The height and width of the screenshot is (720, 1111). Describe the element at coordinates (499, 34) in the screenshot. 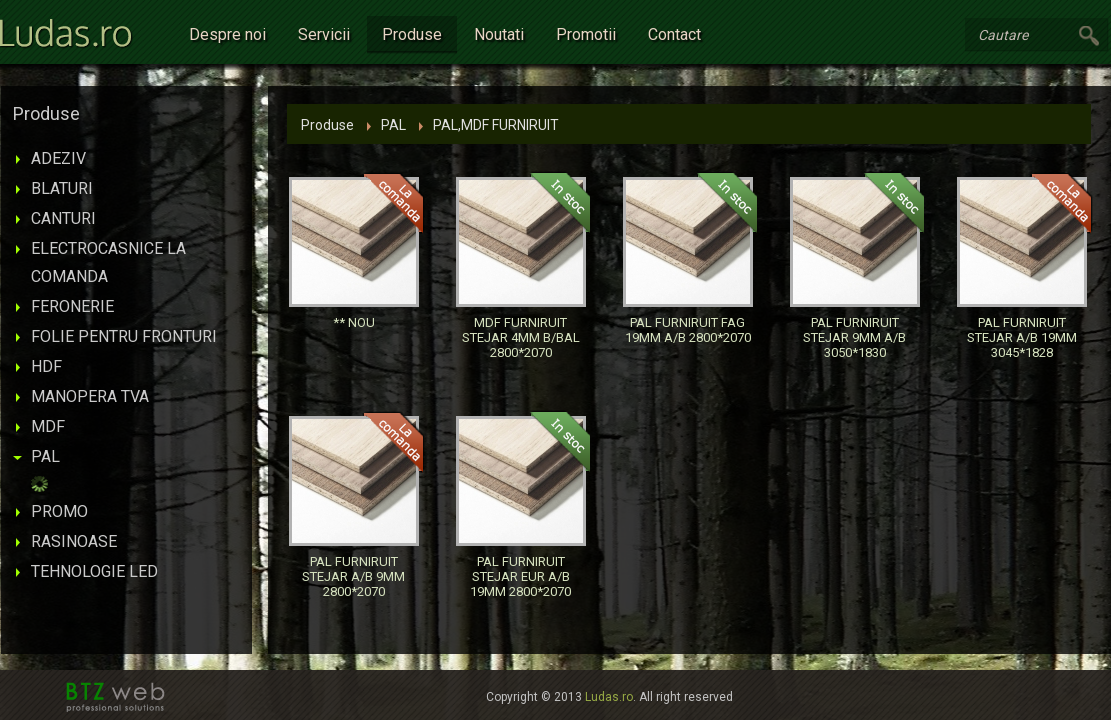

I see `Noutati` at that location.